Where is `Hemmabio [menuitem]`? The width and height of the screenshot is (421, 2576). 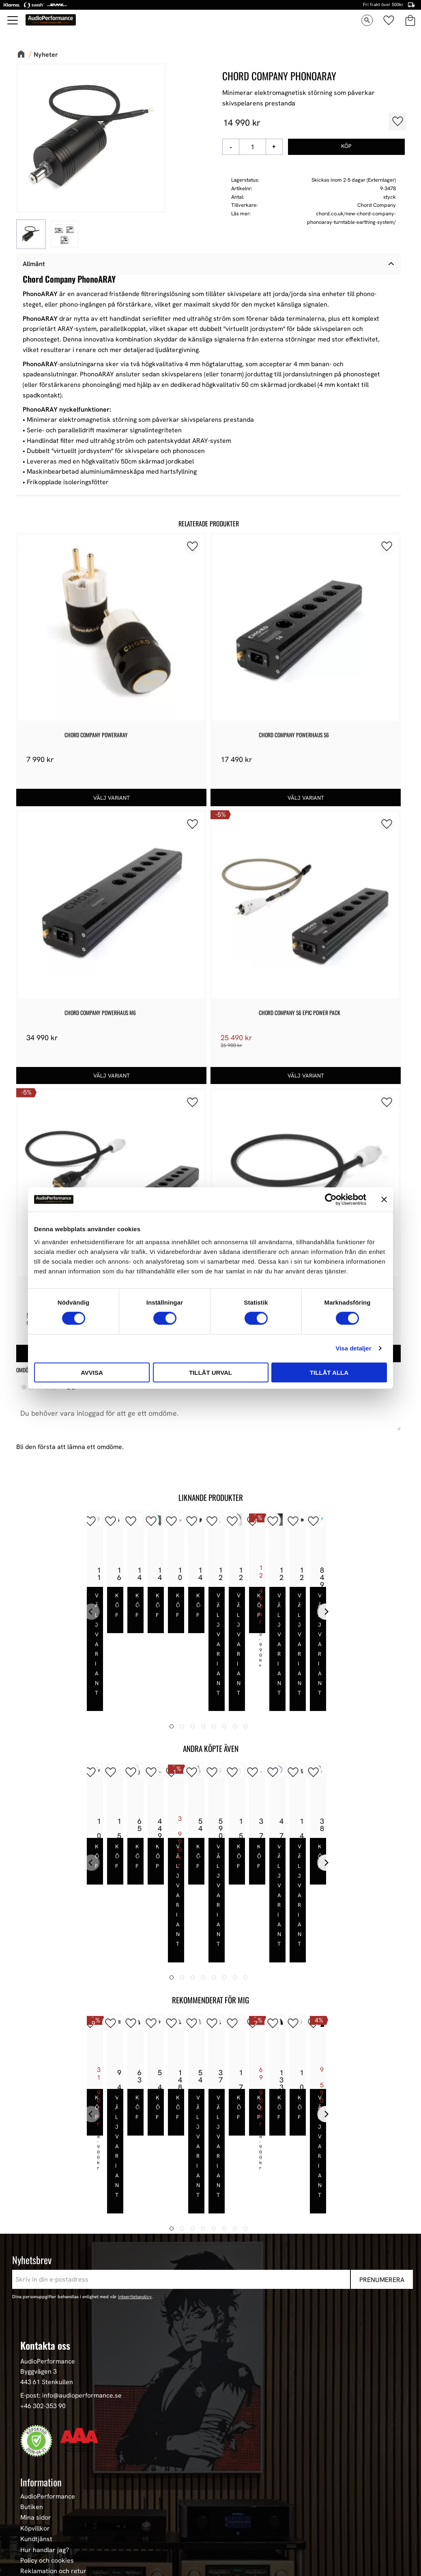
Hemmabio [menuitem] is located at coordinates (36, 2525).